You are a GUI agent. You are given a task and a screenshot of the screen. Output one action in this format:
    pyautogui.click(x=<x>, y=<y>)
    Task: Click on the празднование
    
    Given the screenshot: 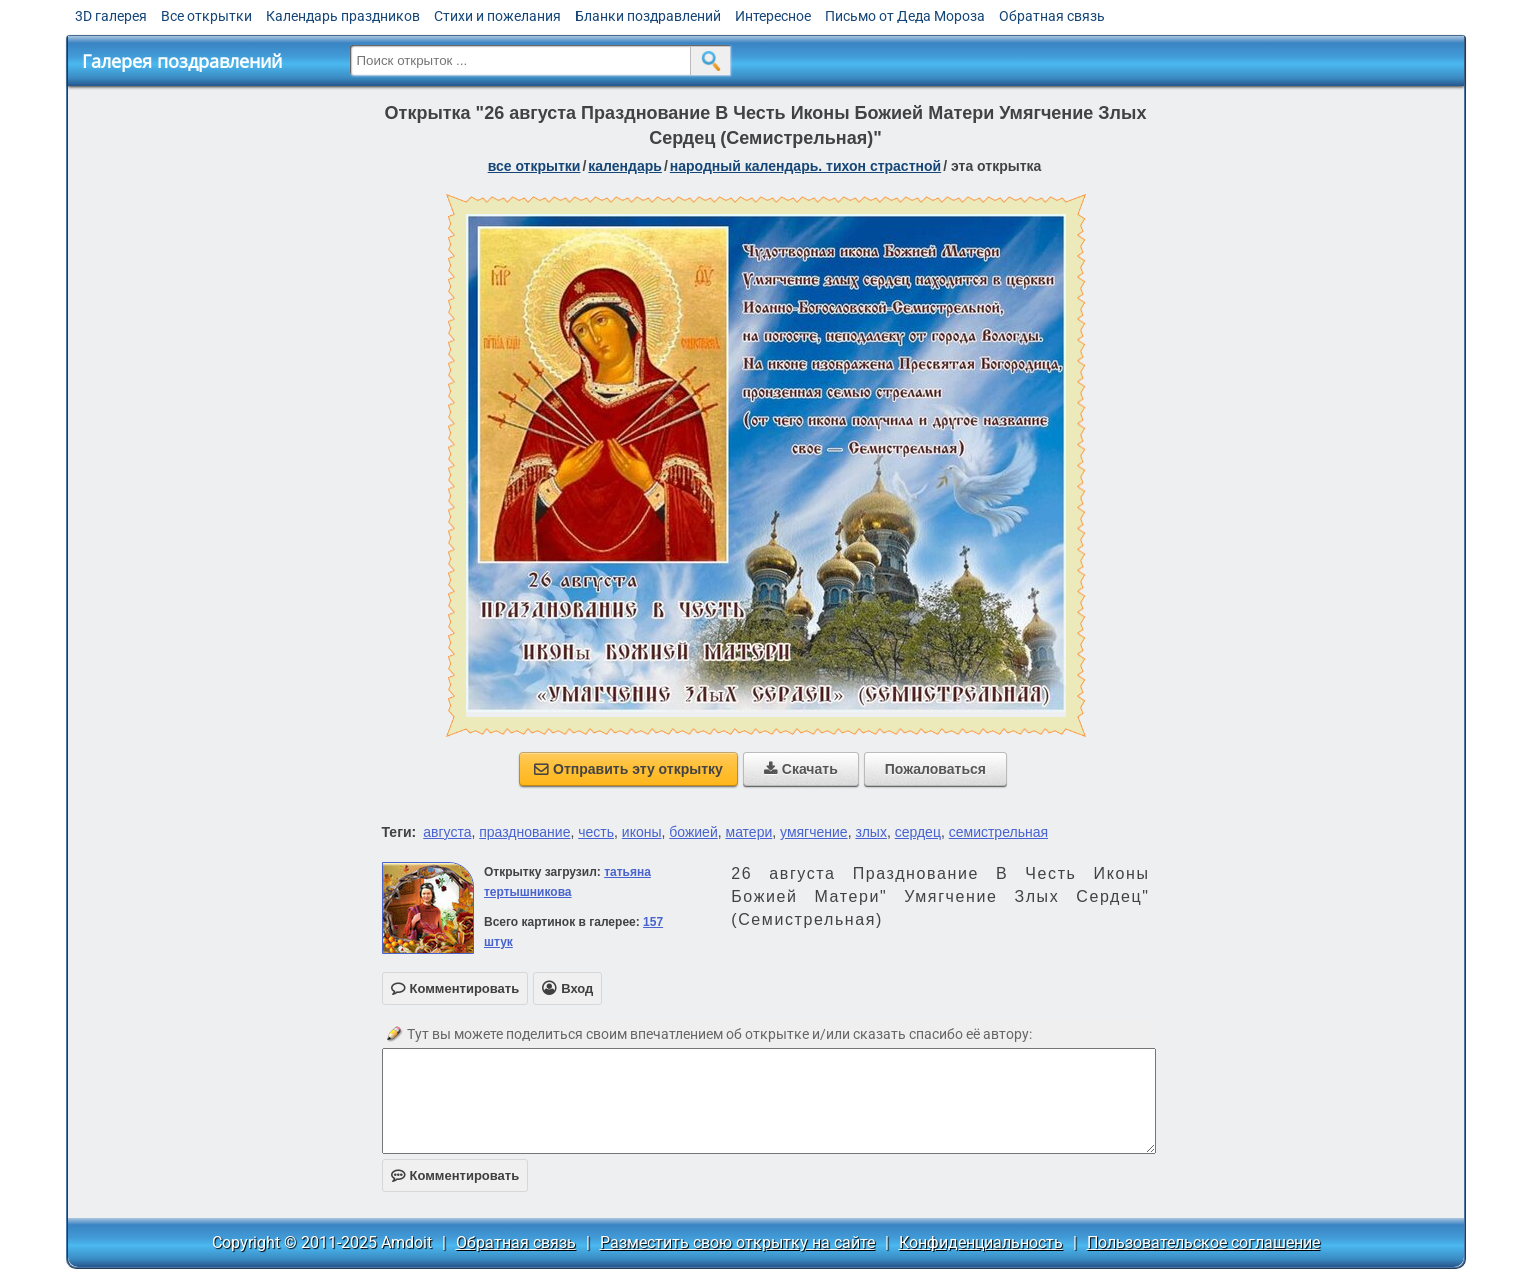 What is the action you would take?
    pyautogui.click(x=524, y=832)
    